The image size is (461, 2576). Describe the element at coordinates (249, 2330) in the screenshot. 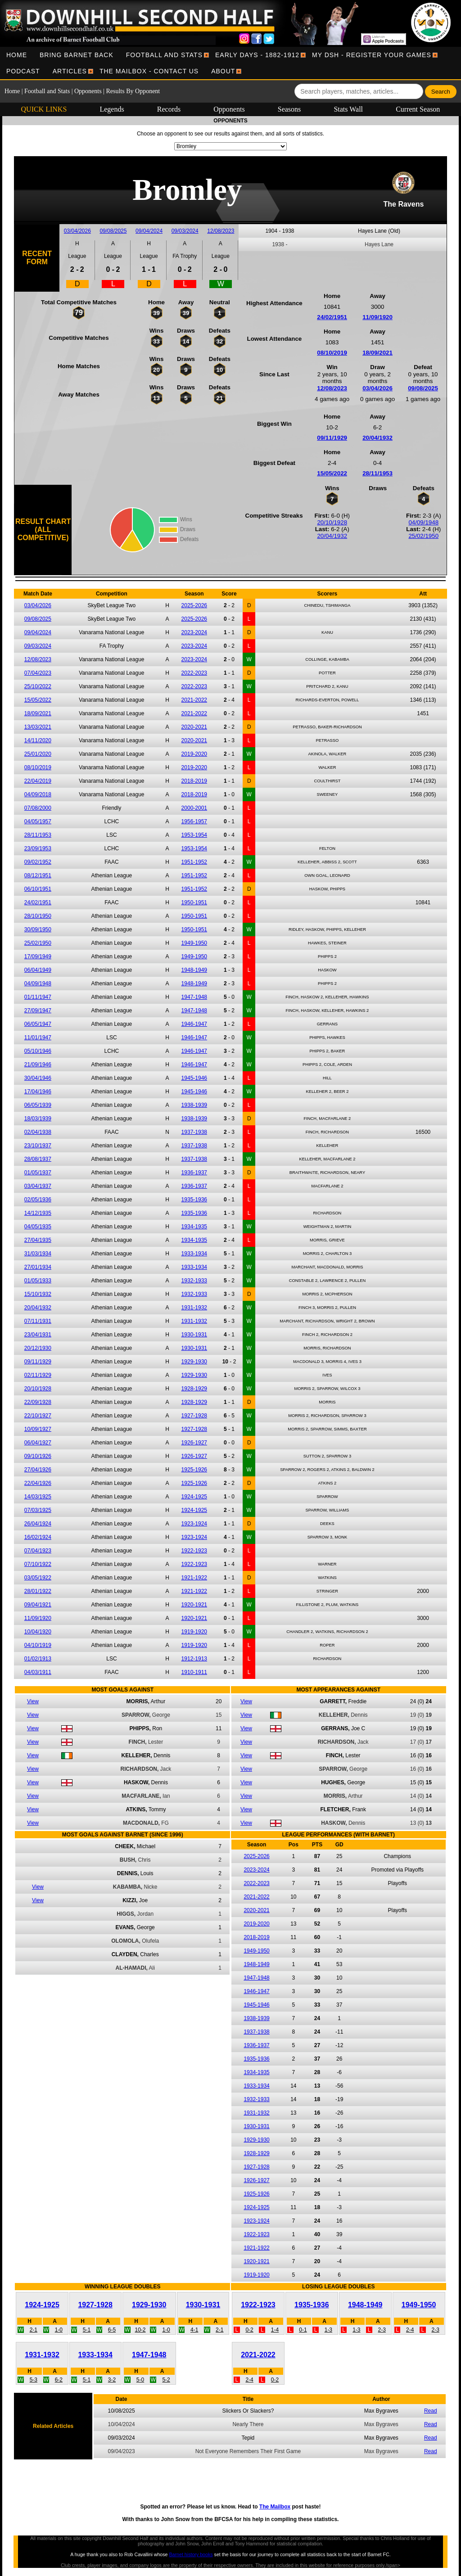

I see `0-2` at that location.